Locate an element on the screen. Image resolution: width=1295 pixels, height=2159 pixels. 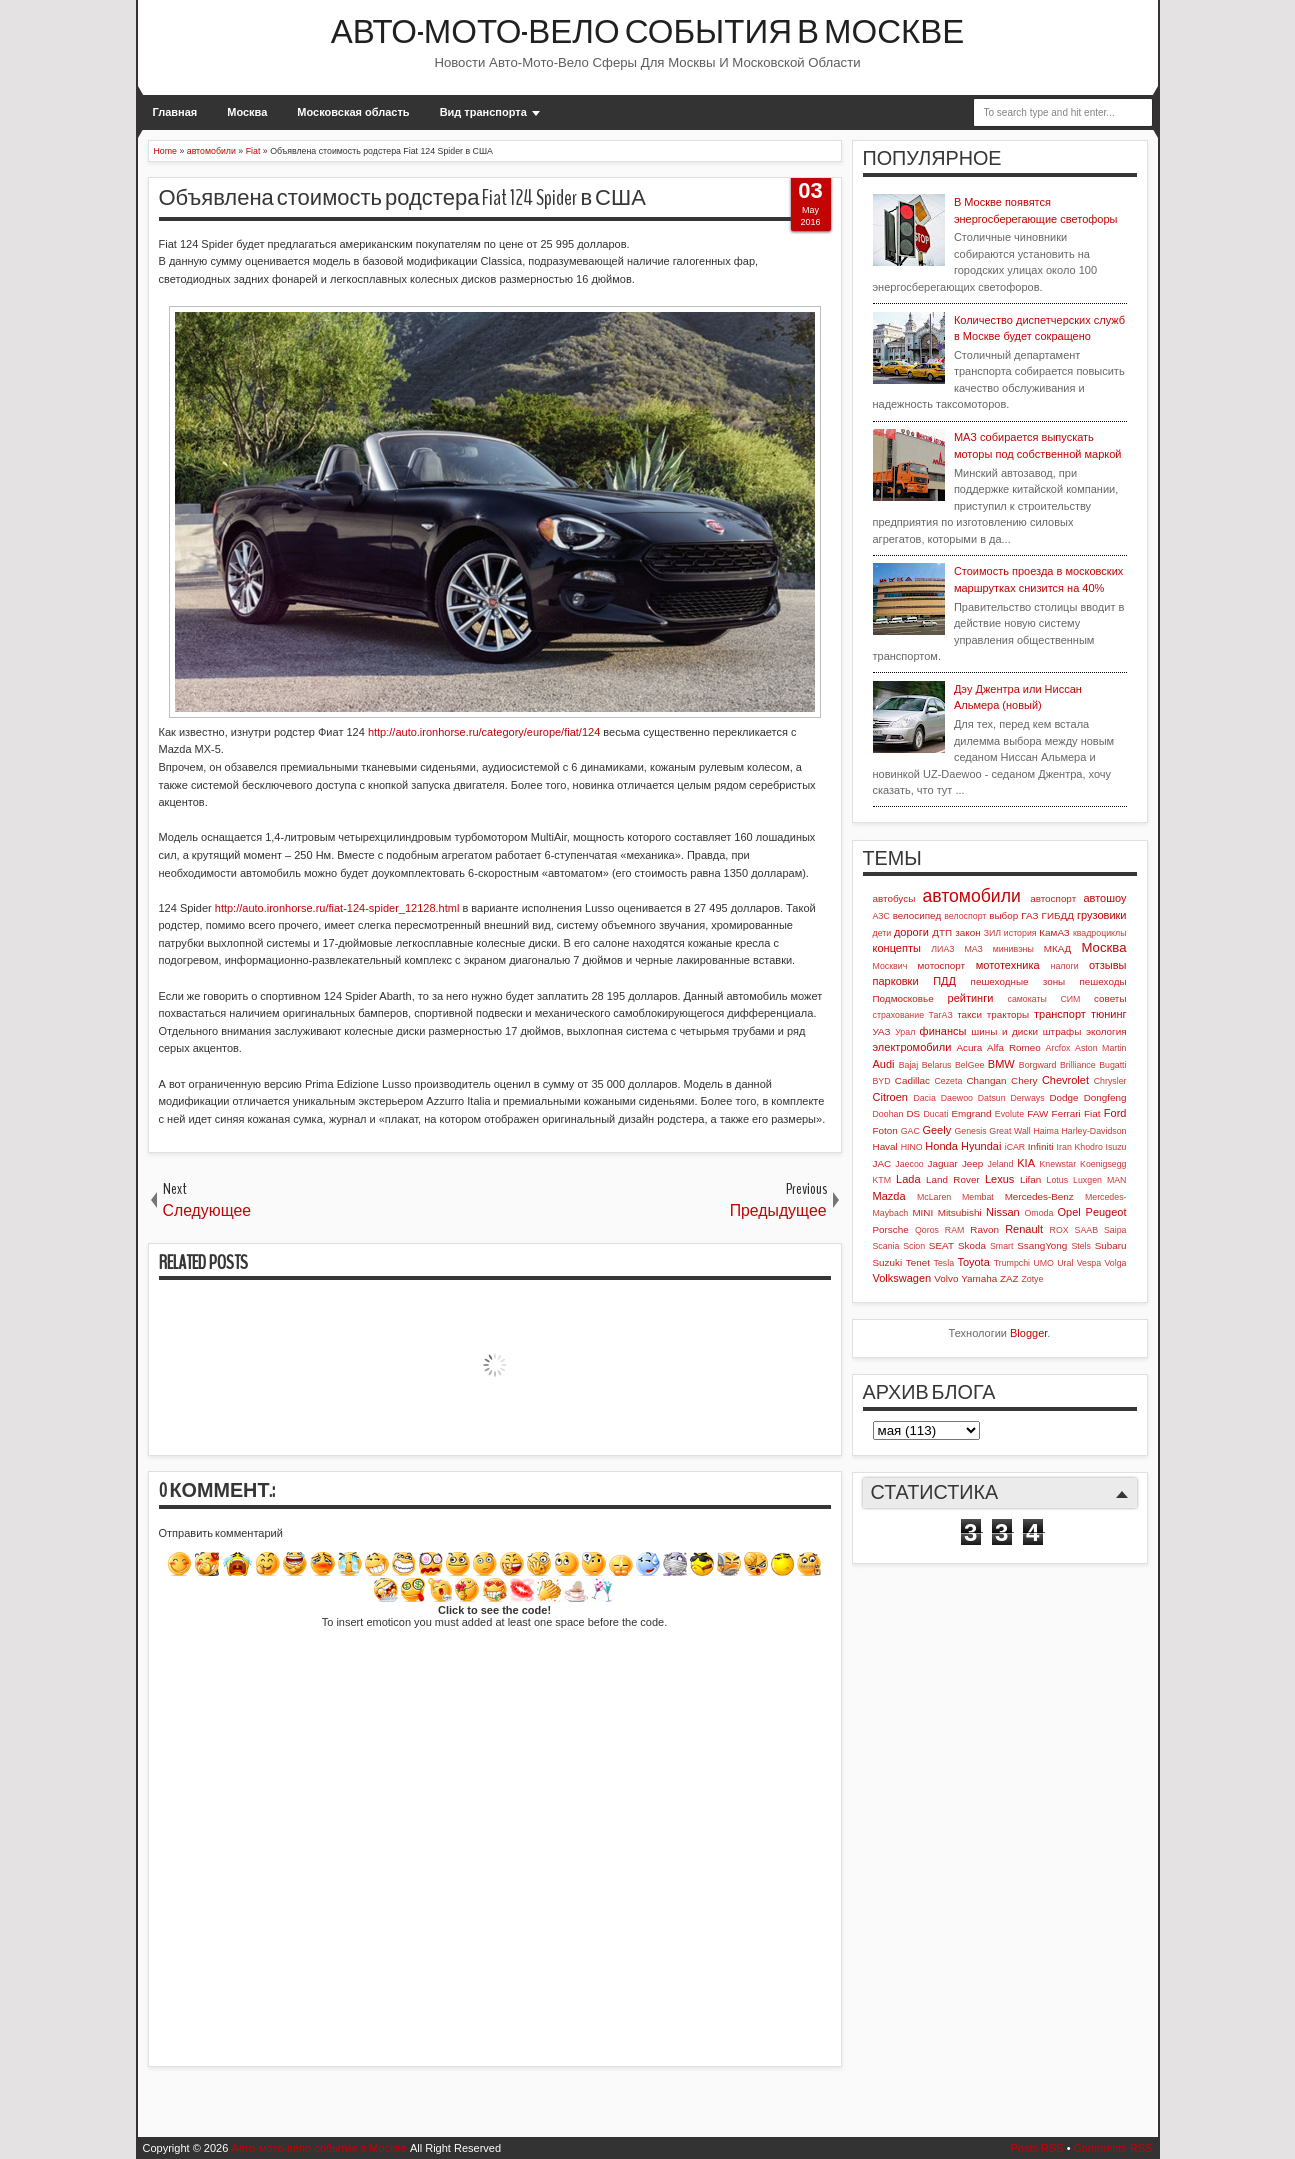
ROX is located at coordinates (1059, 1230).